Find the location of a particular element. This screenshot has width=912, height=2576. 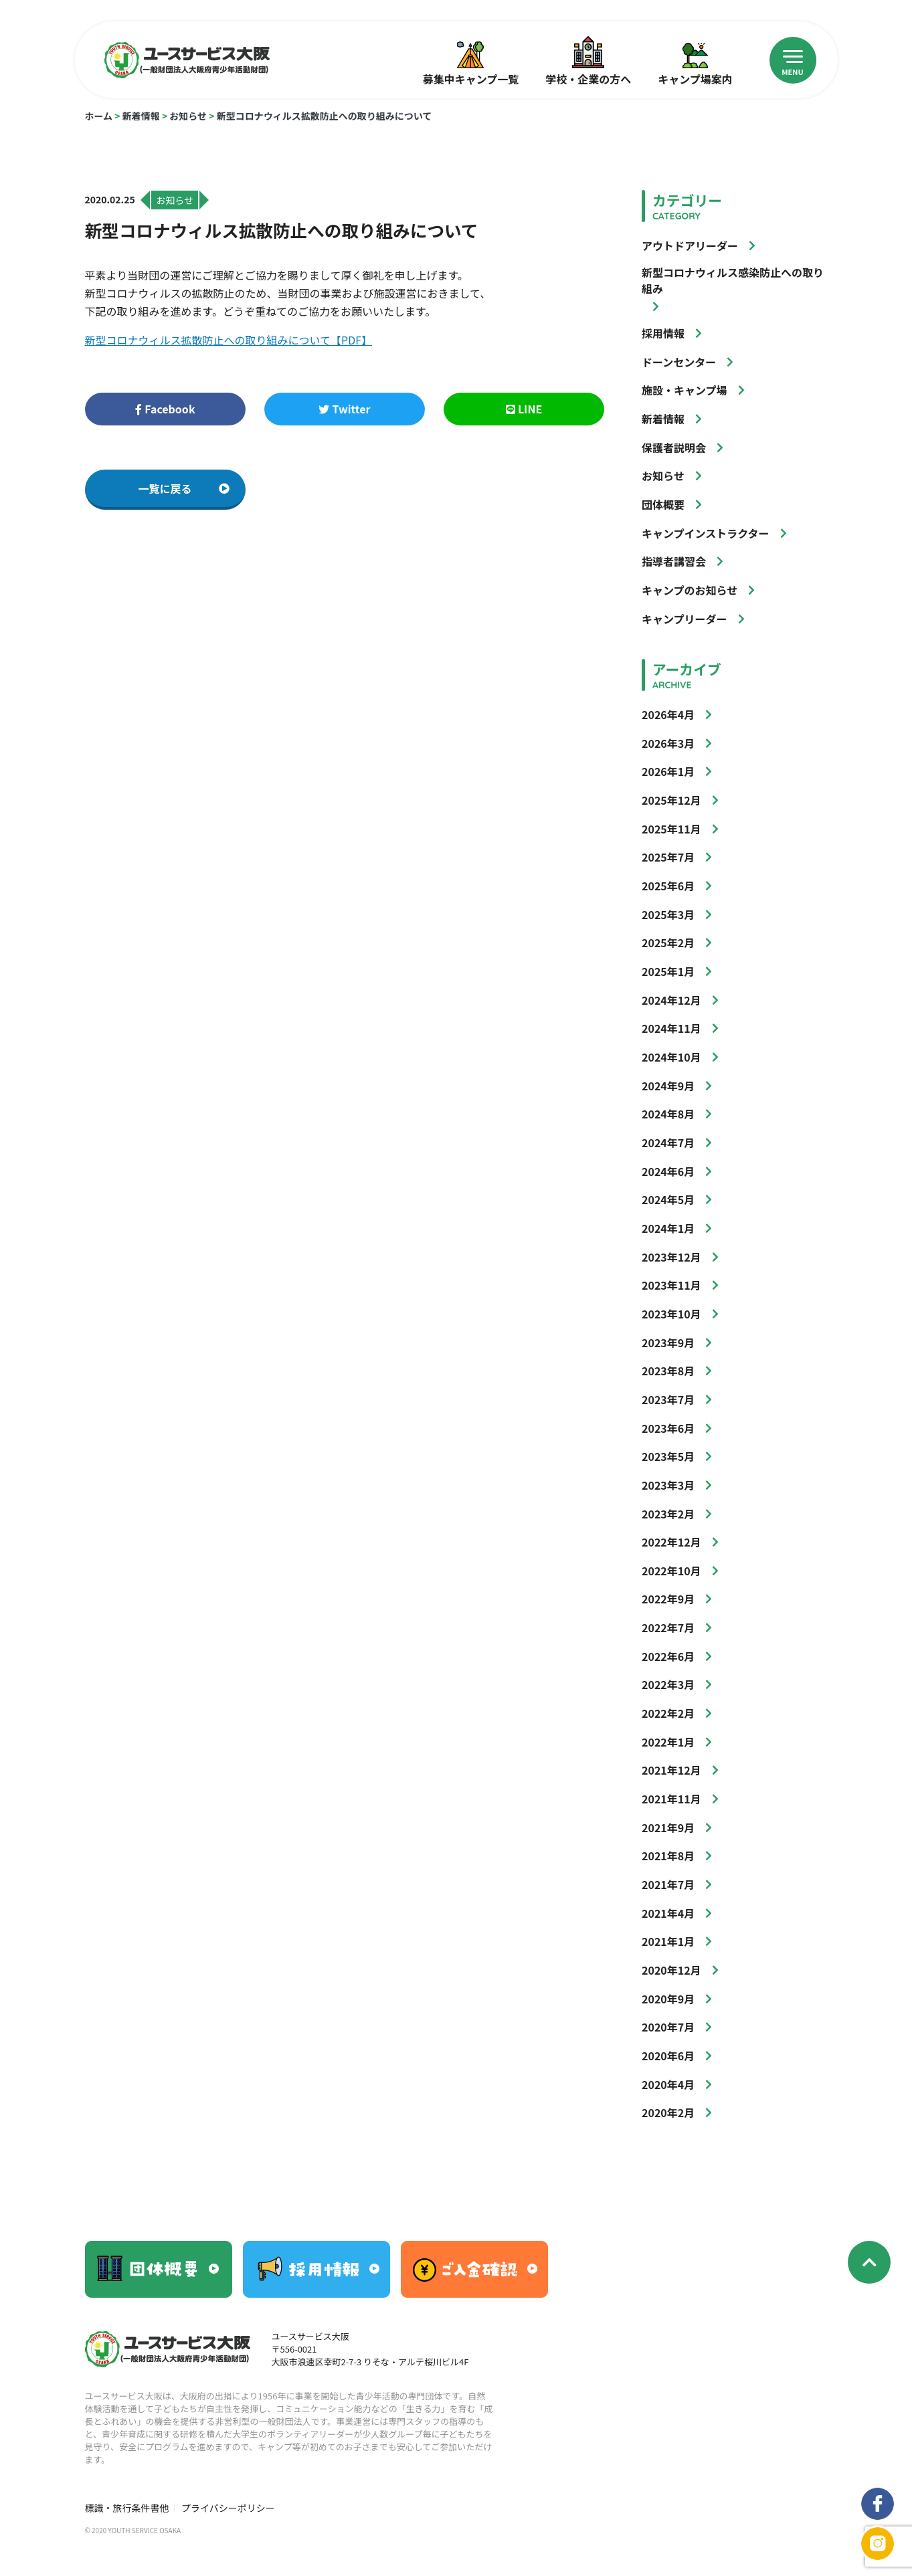

ドーンセンター is located at coordinates (679, 362).